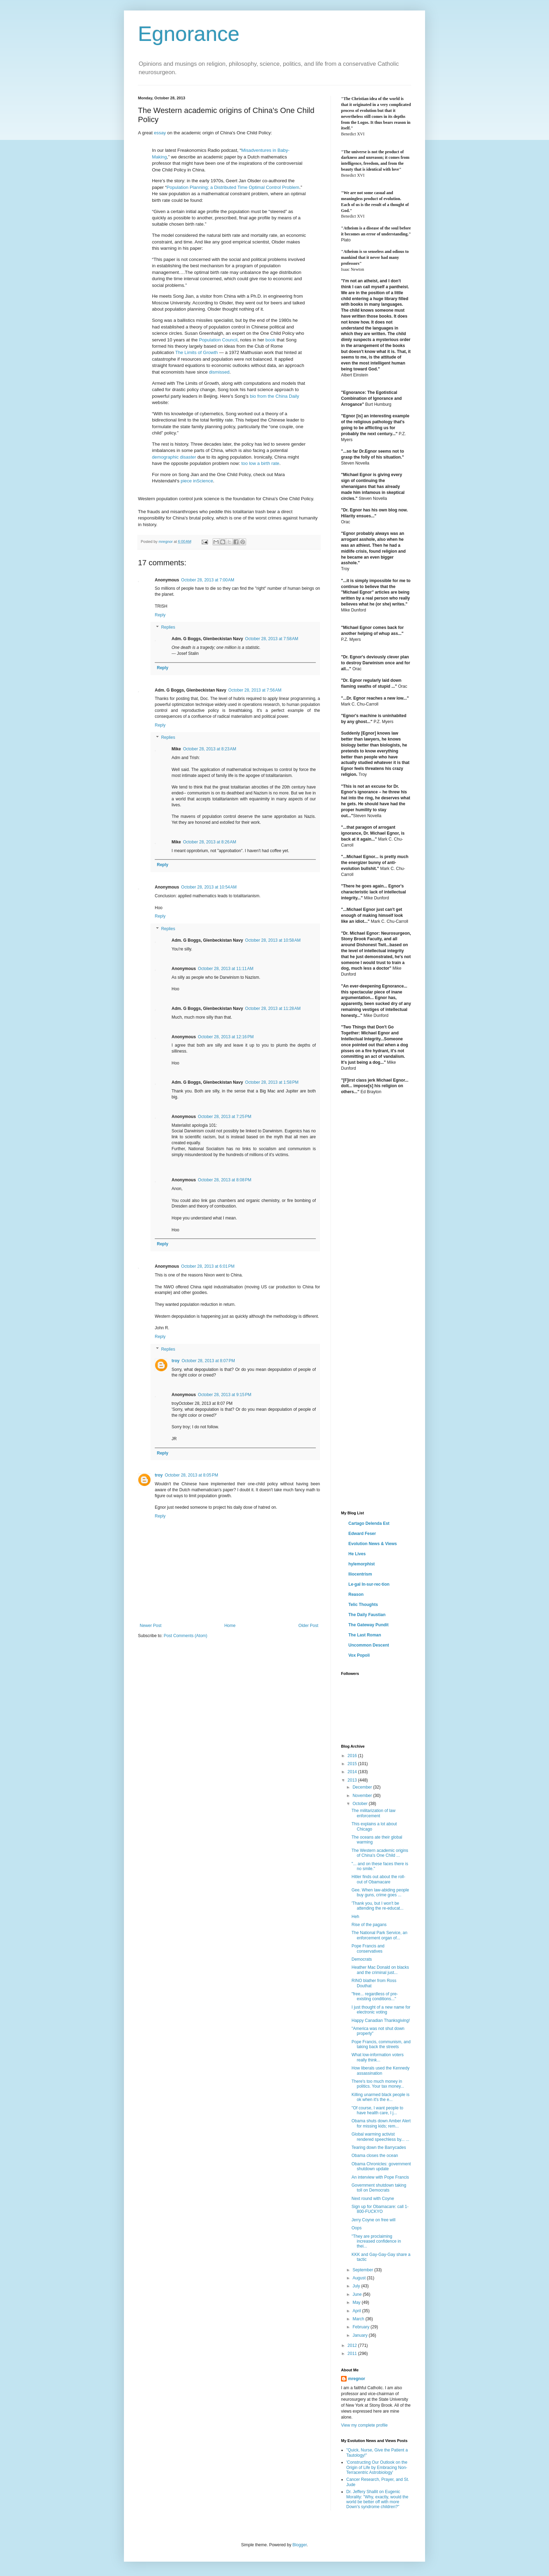  Describe the element at coordinates (379, 1935) in the screenshot. I see `The National Park Service, an enforcement organ of...` at that location.